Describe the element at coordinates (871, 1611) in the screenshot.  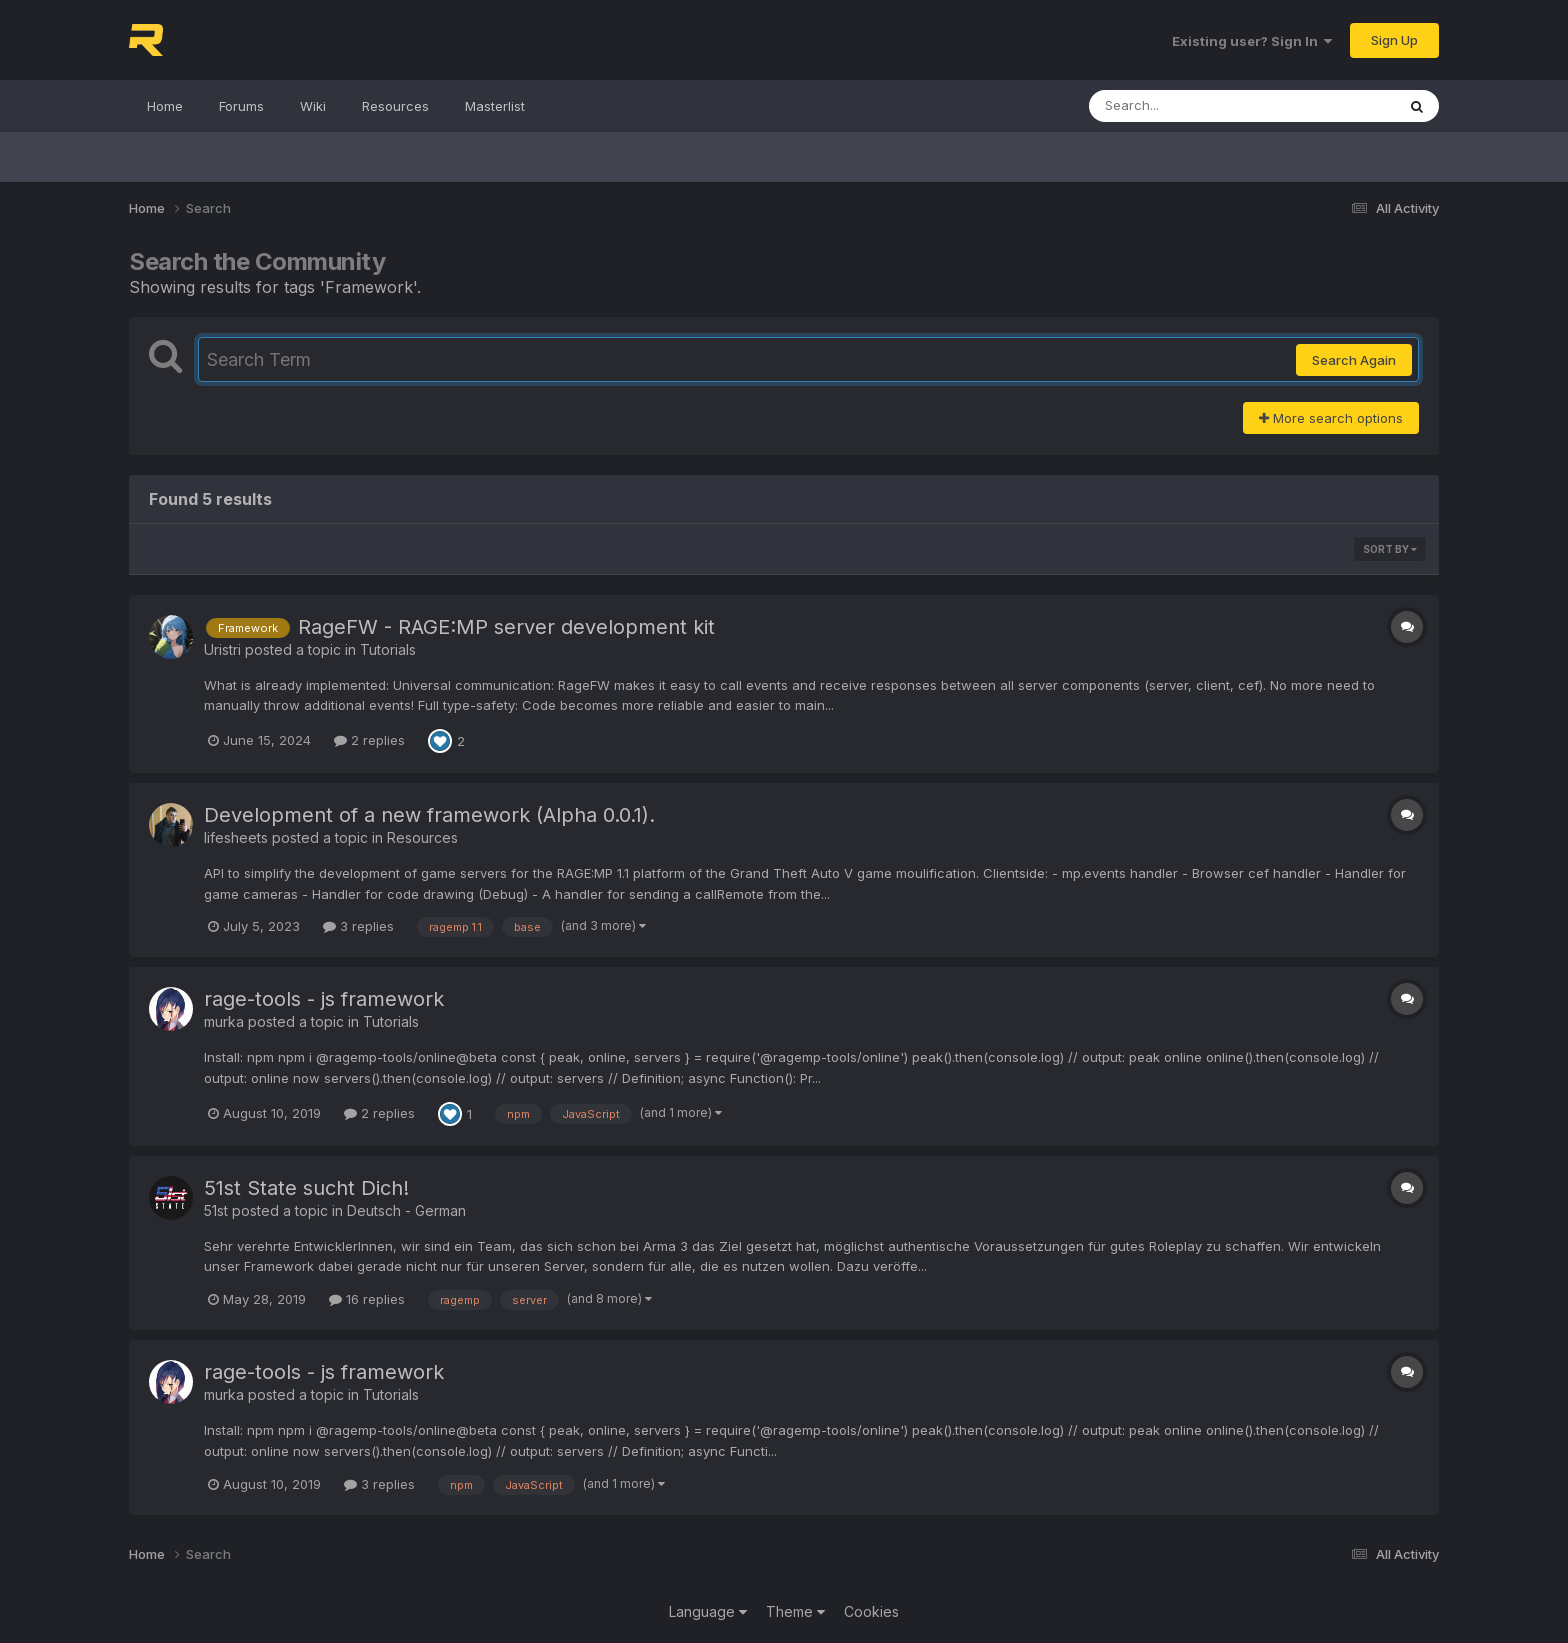
I see `Cookies` at that location.